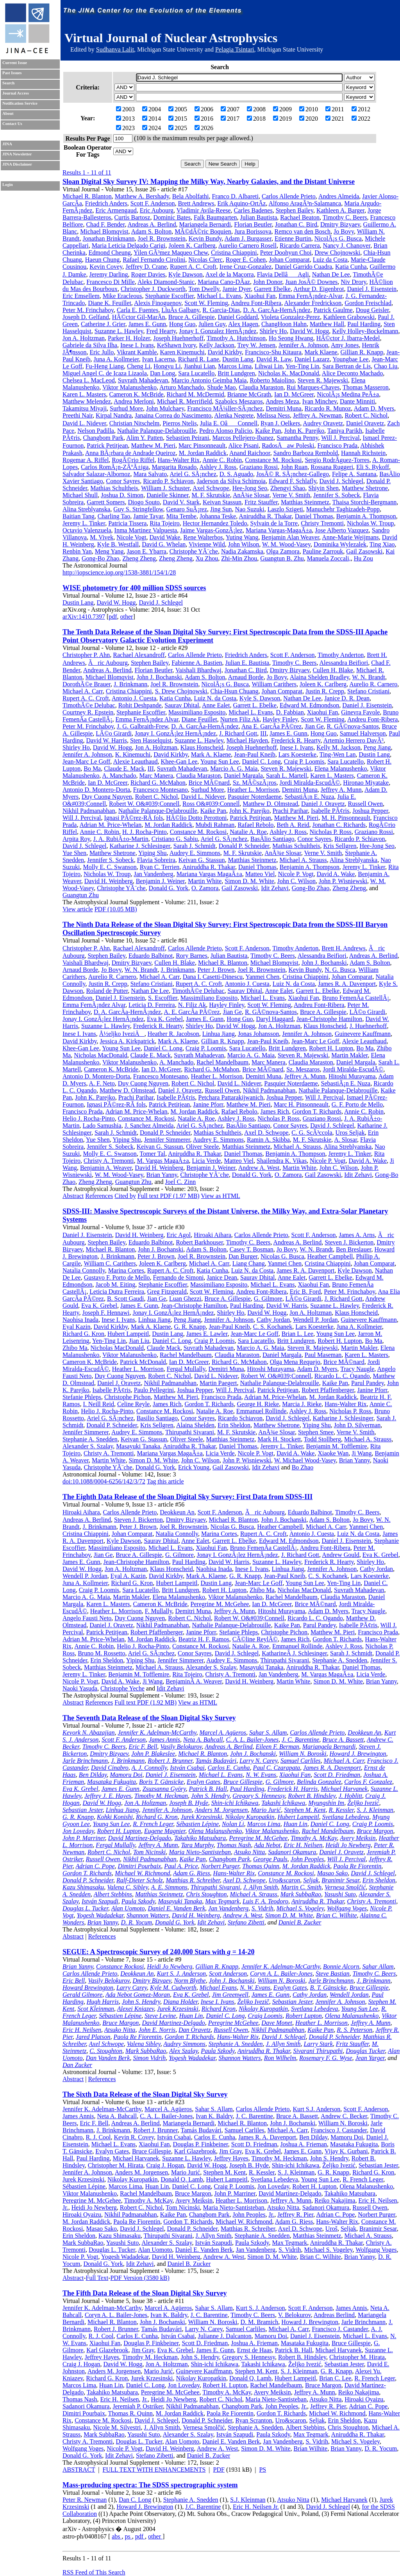 The image size is (400, 2576). What do you see at coordinates (369, 2058) in the screenshot?
I see `Jean Yarger` at bounding box center [369, 2058].